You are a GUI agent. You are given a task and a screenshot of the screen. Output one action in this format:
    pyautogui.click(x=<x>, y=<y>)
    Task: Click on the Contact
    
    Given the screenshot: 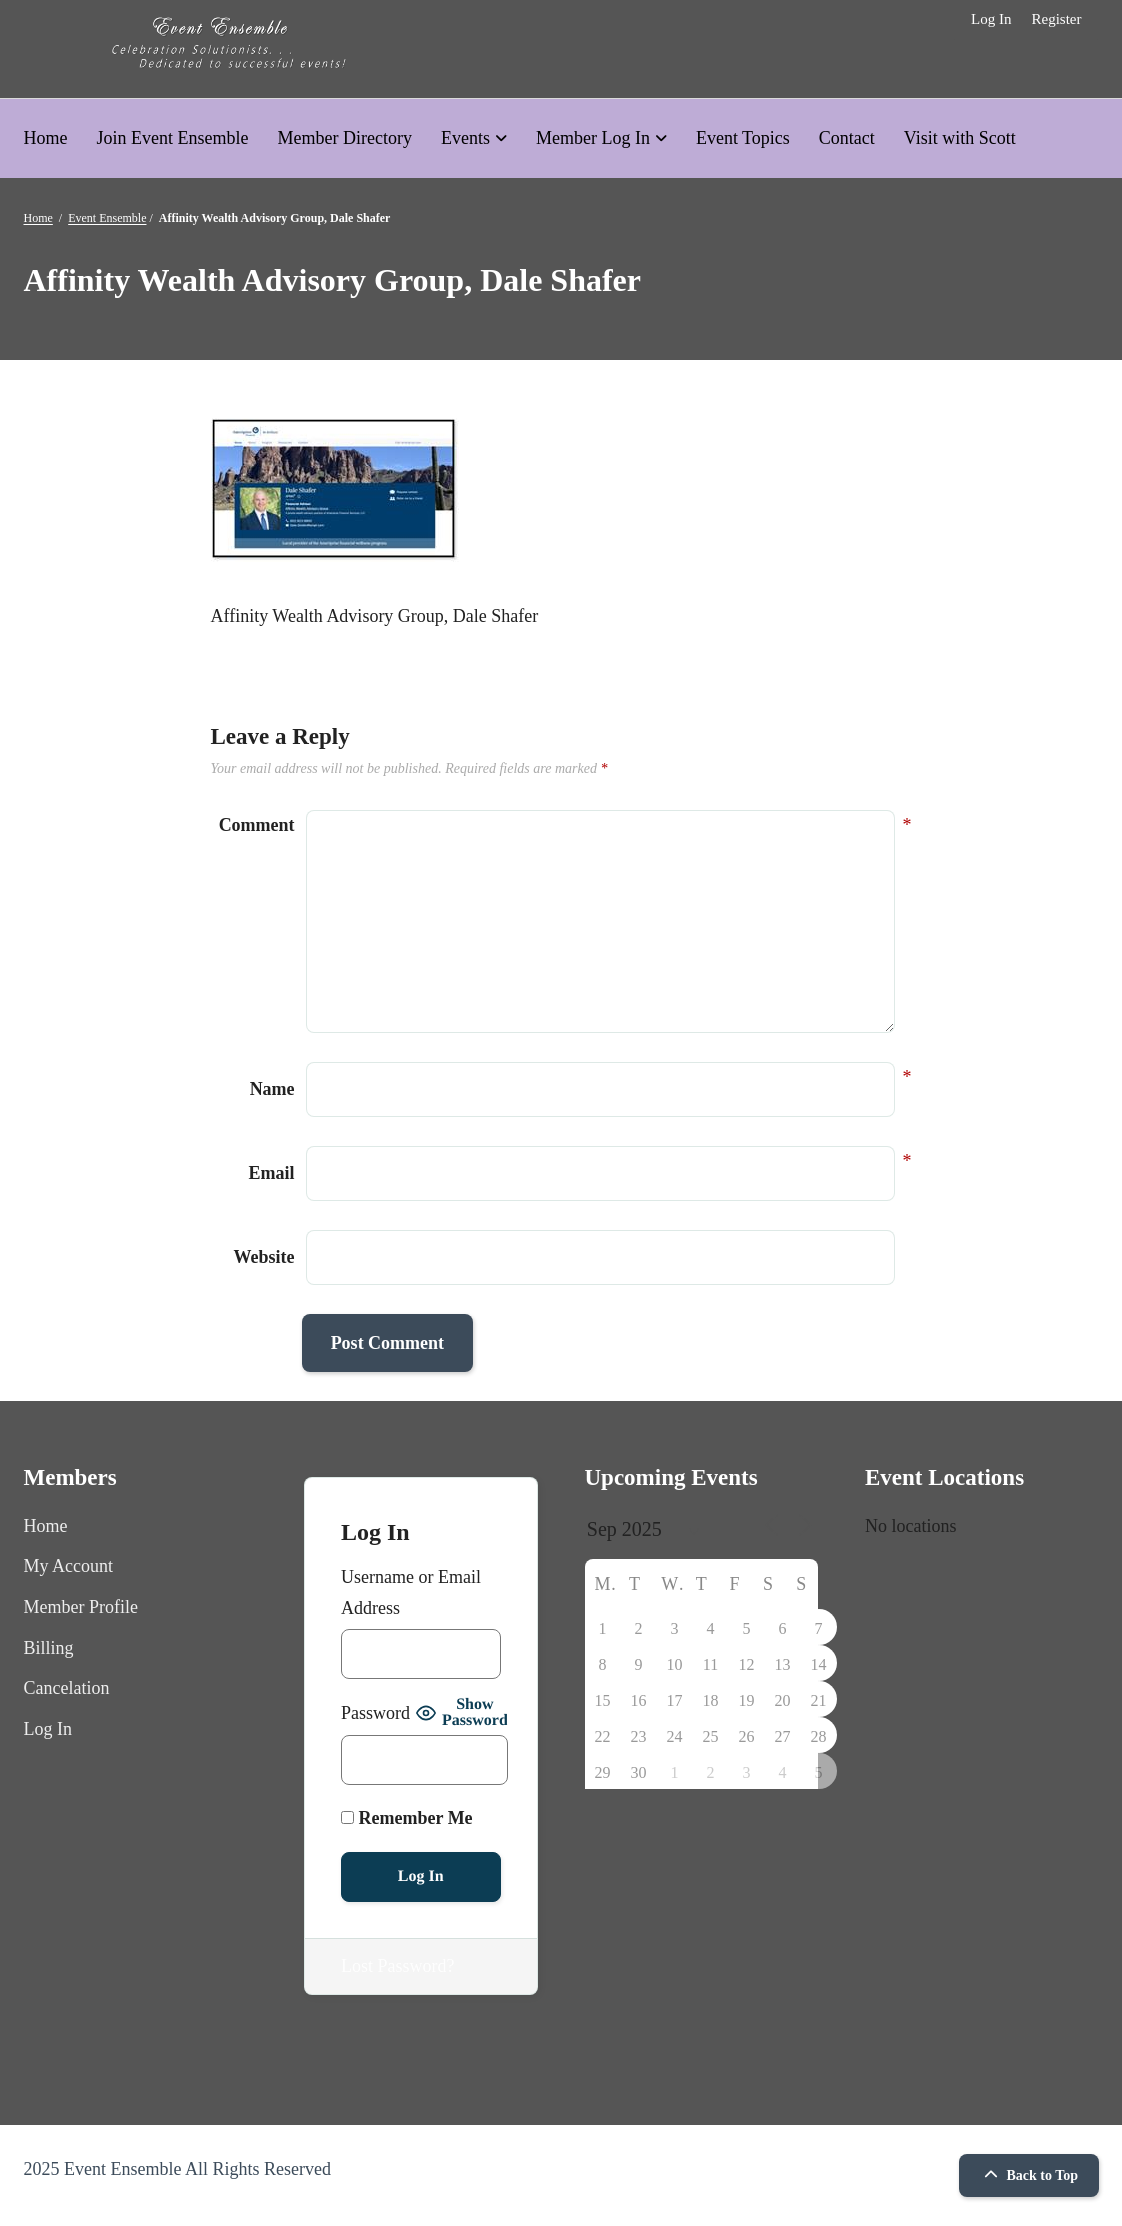 What is the action you would take?
    pyautogui.click(x=847, y=138)
    